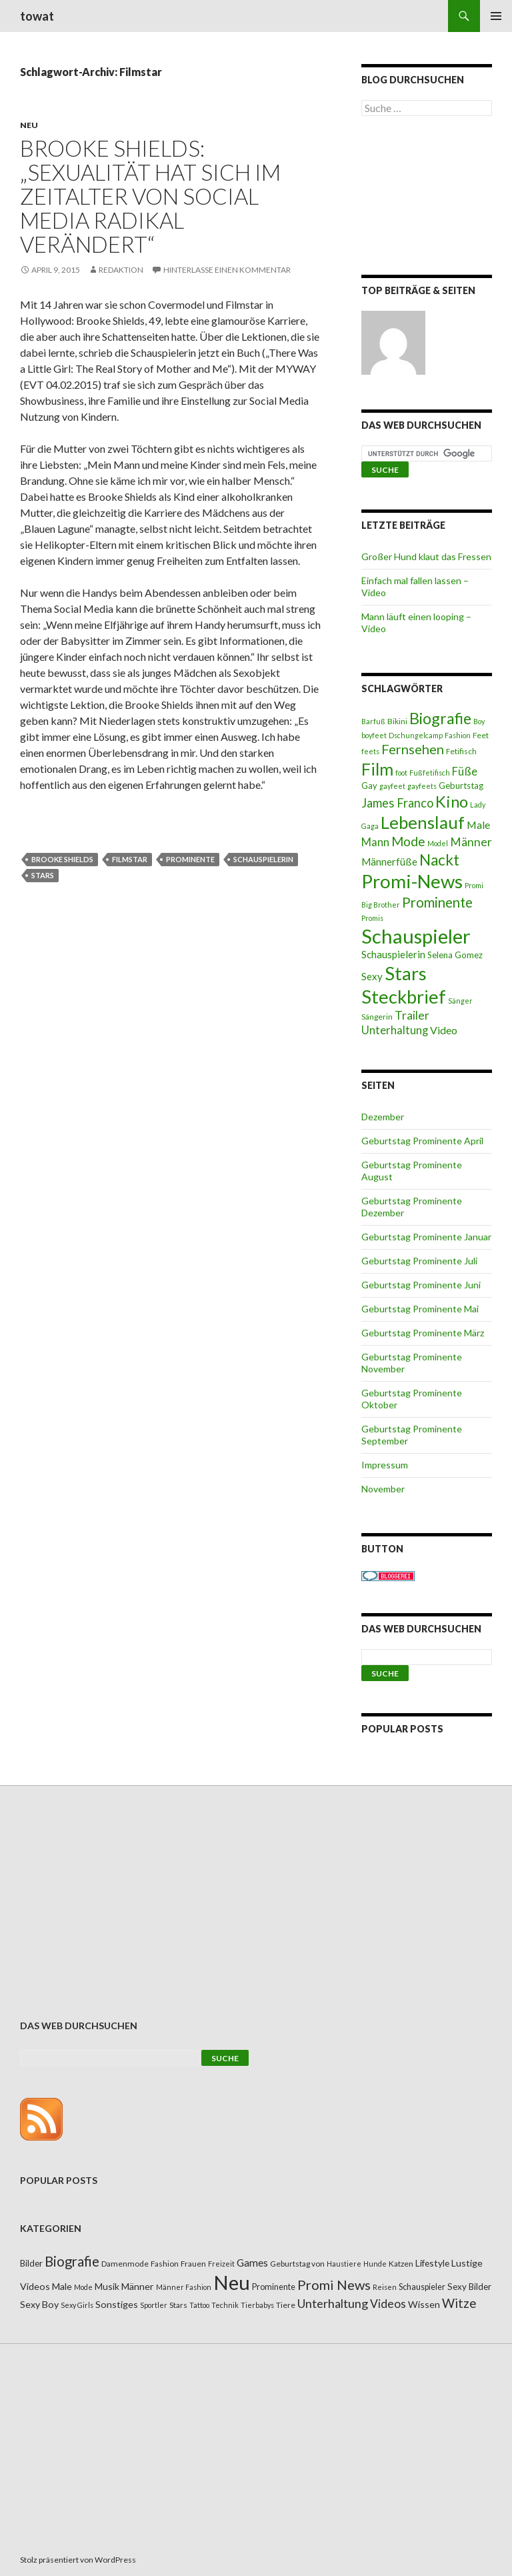  I want to click on Geburtstag Prominente Januar, so click(426, 1236).